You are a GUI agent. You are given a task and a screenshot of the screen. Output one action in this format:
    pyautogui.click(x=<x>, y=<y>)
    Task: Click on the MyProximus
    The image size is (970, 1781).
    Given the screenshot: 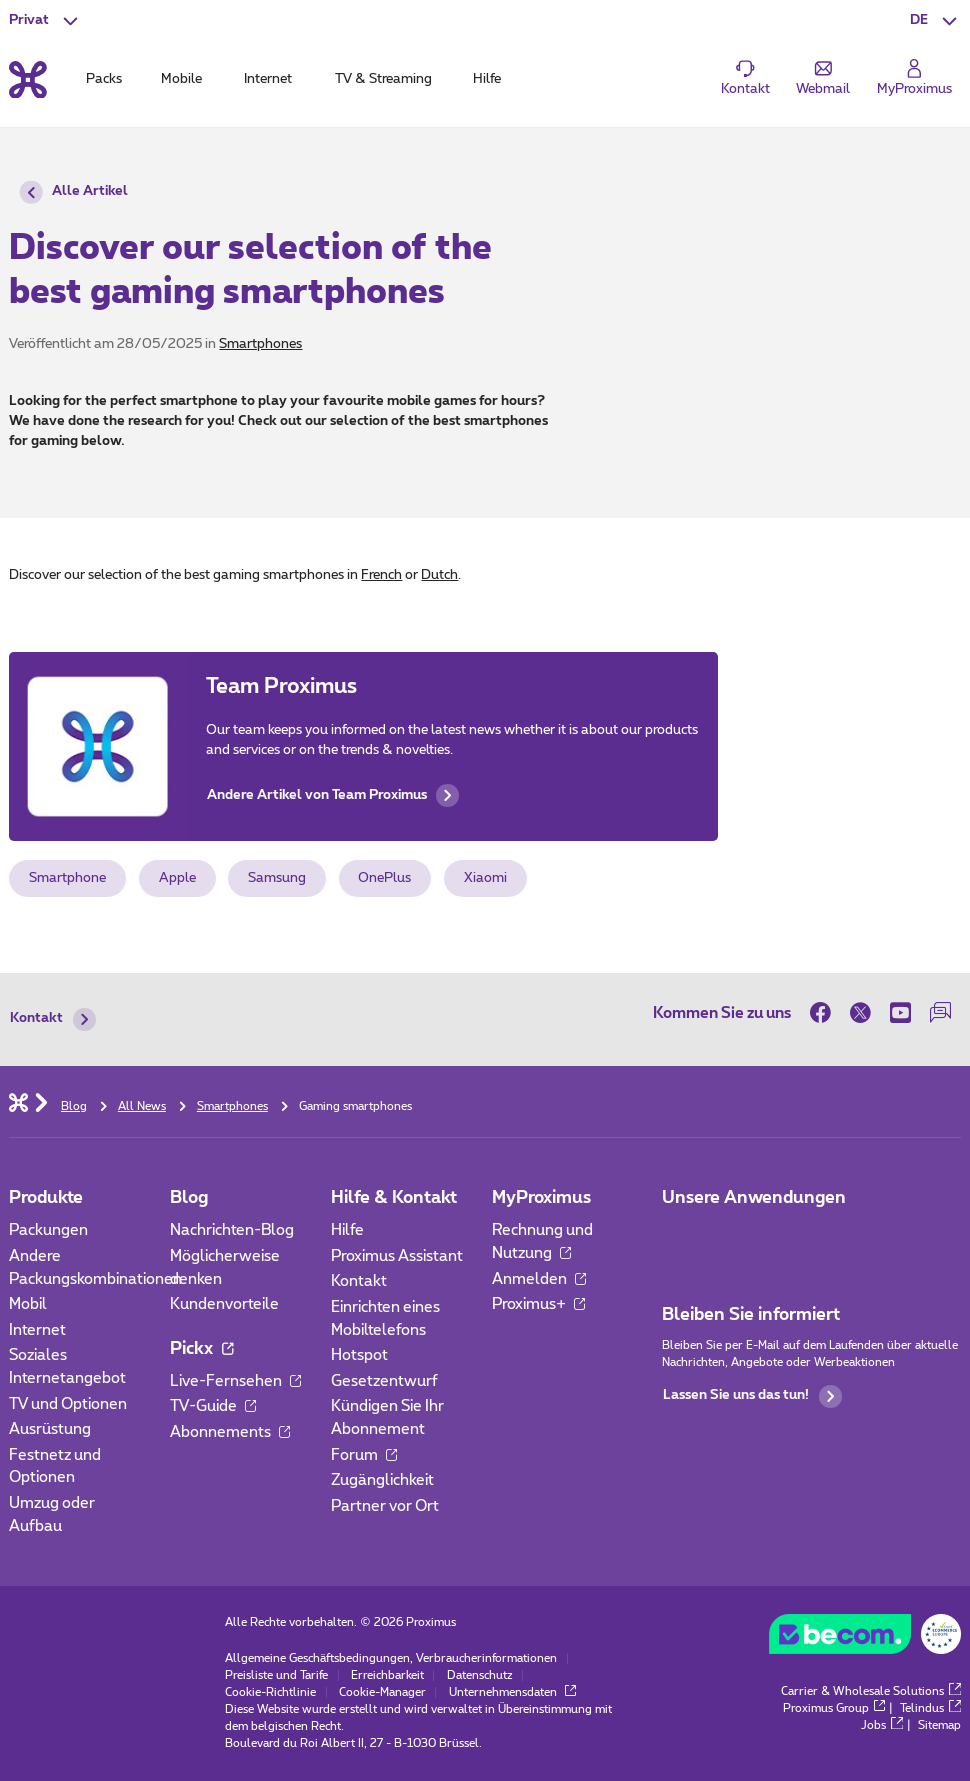 What is the action you would take?
    pyautogui.click(x=541, y=1197)
    